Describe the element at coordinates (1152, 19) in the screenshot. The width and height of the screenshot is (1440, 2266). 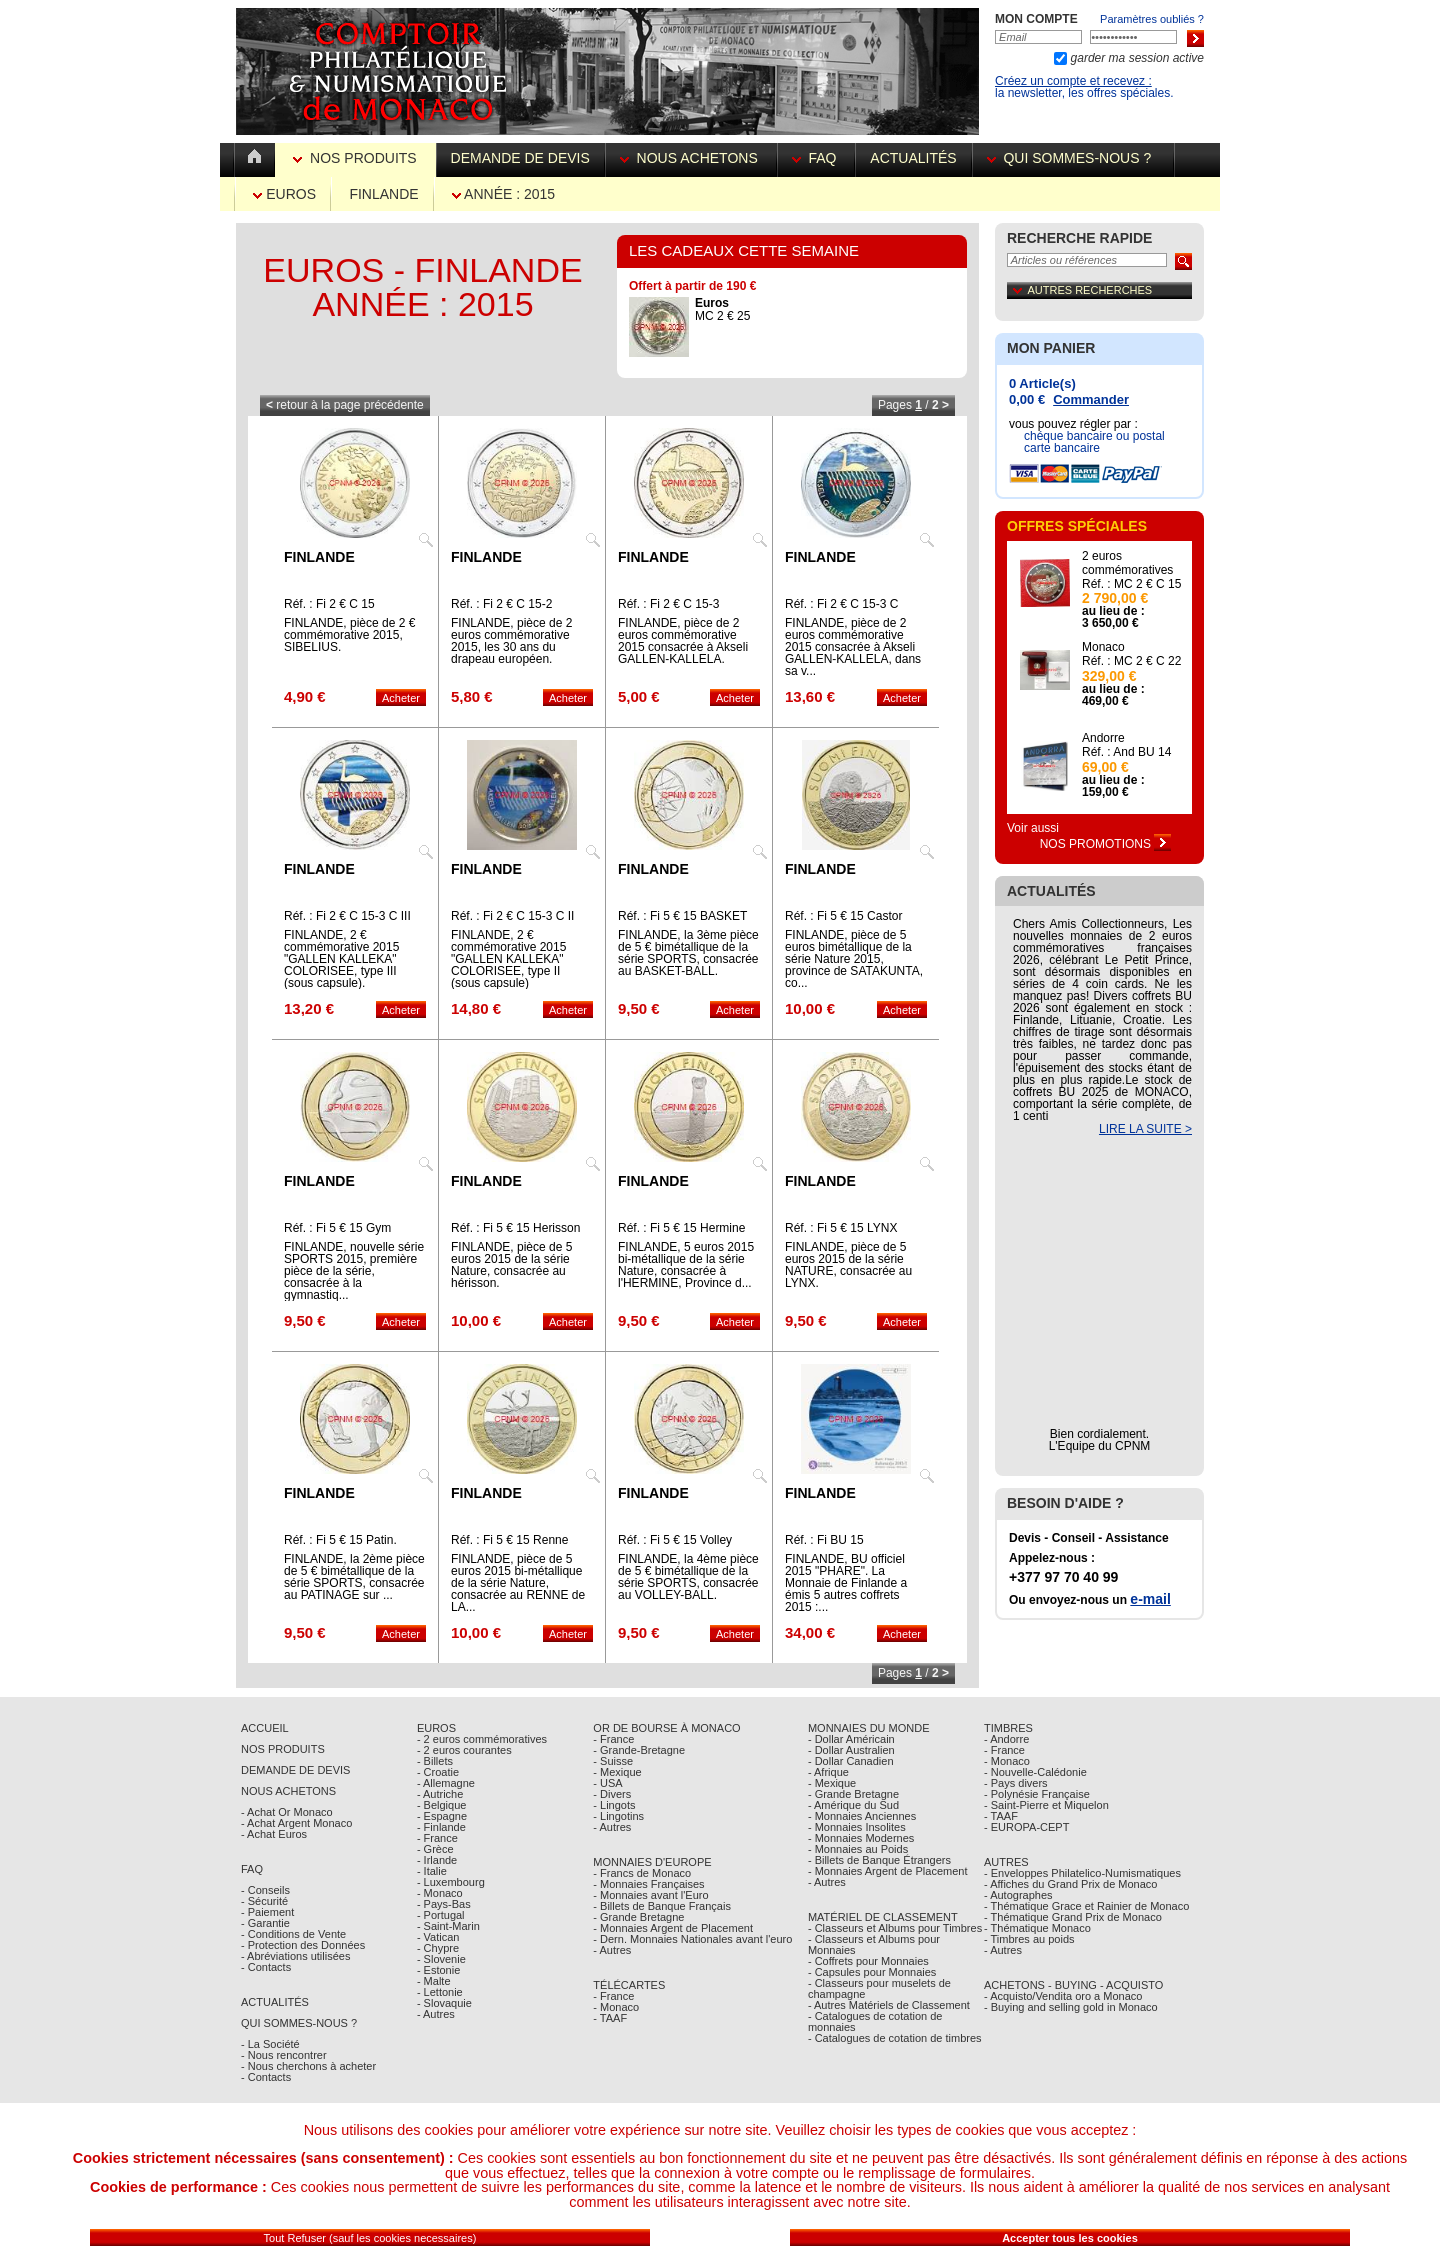
I see `Paramètres oubliés ?` at that location.